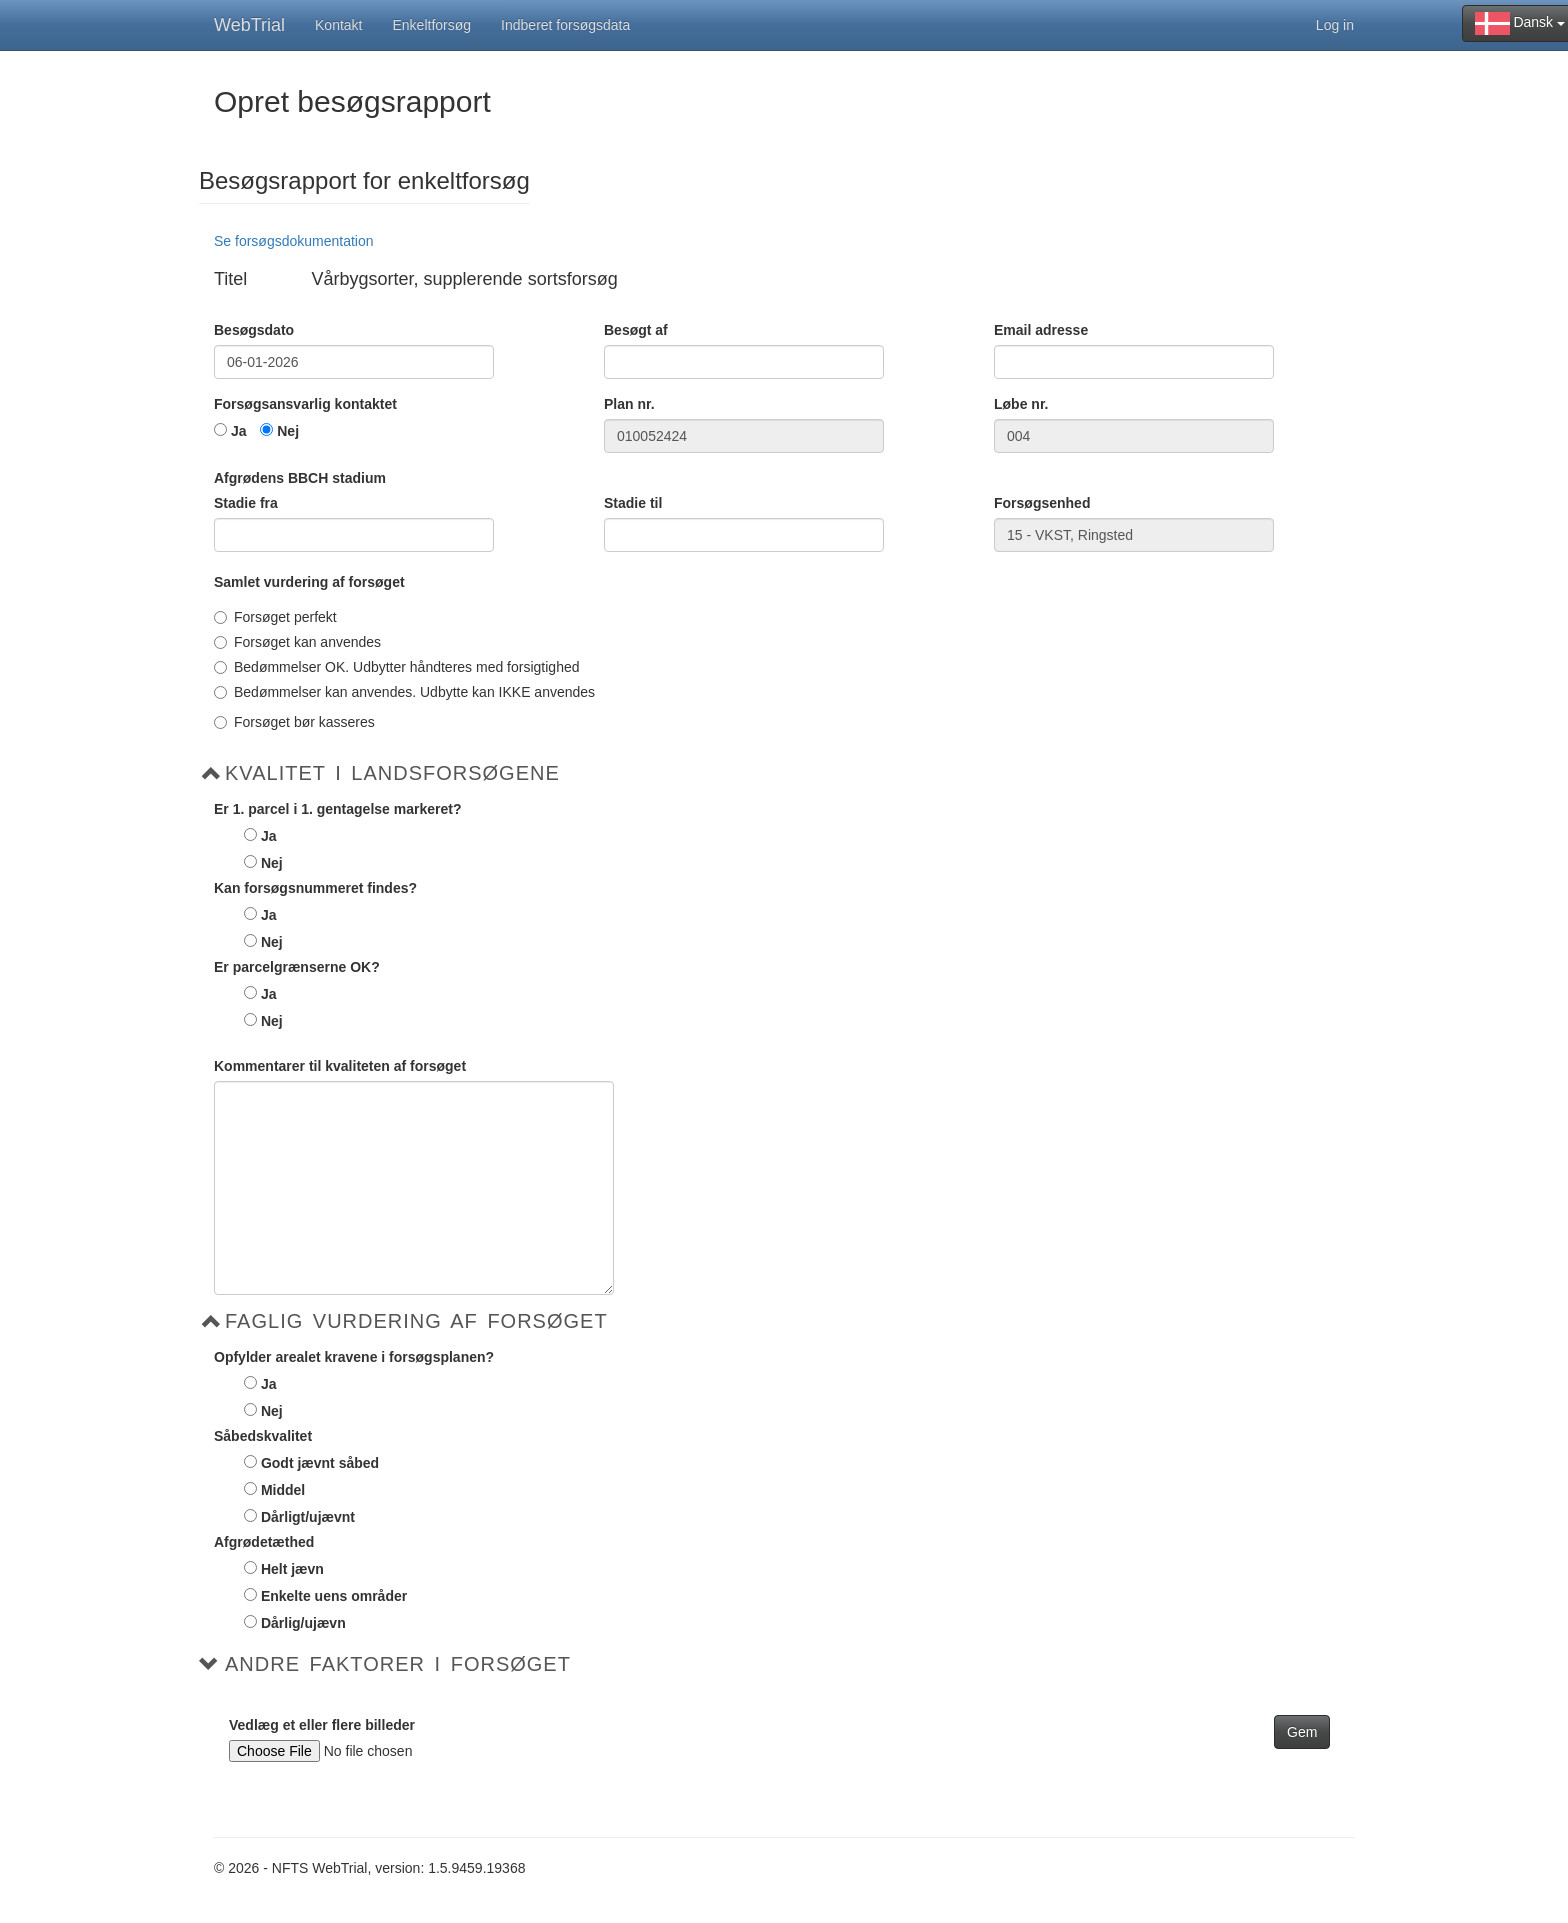 The height and width of the screenshot is (1923, 1568). What do you see at coordinates (338, 25) in the screenshot?
I see `Kontakt` at bounding box center [338, 25].